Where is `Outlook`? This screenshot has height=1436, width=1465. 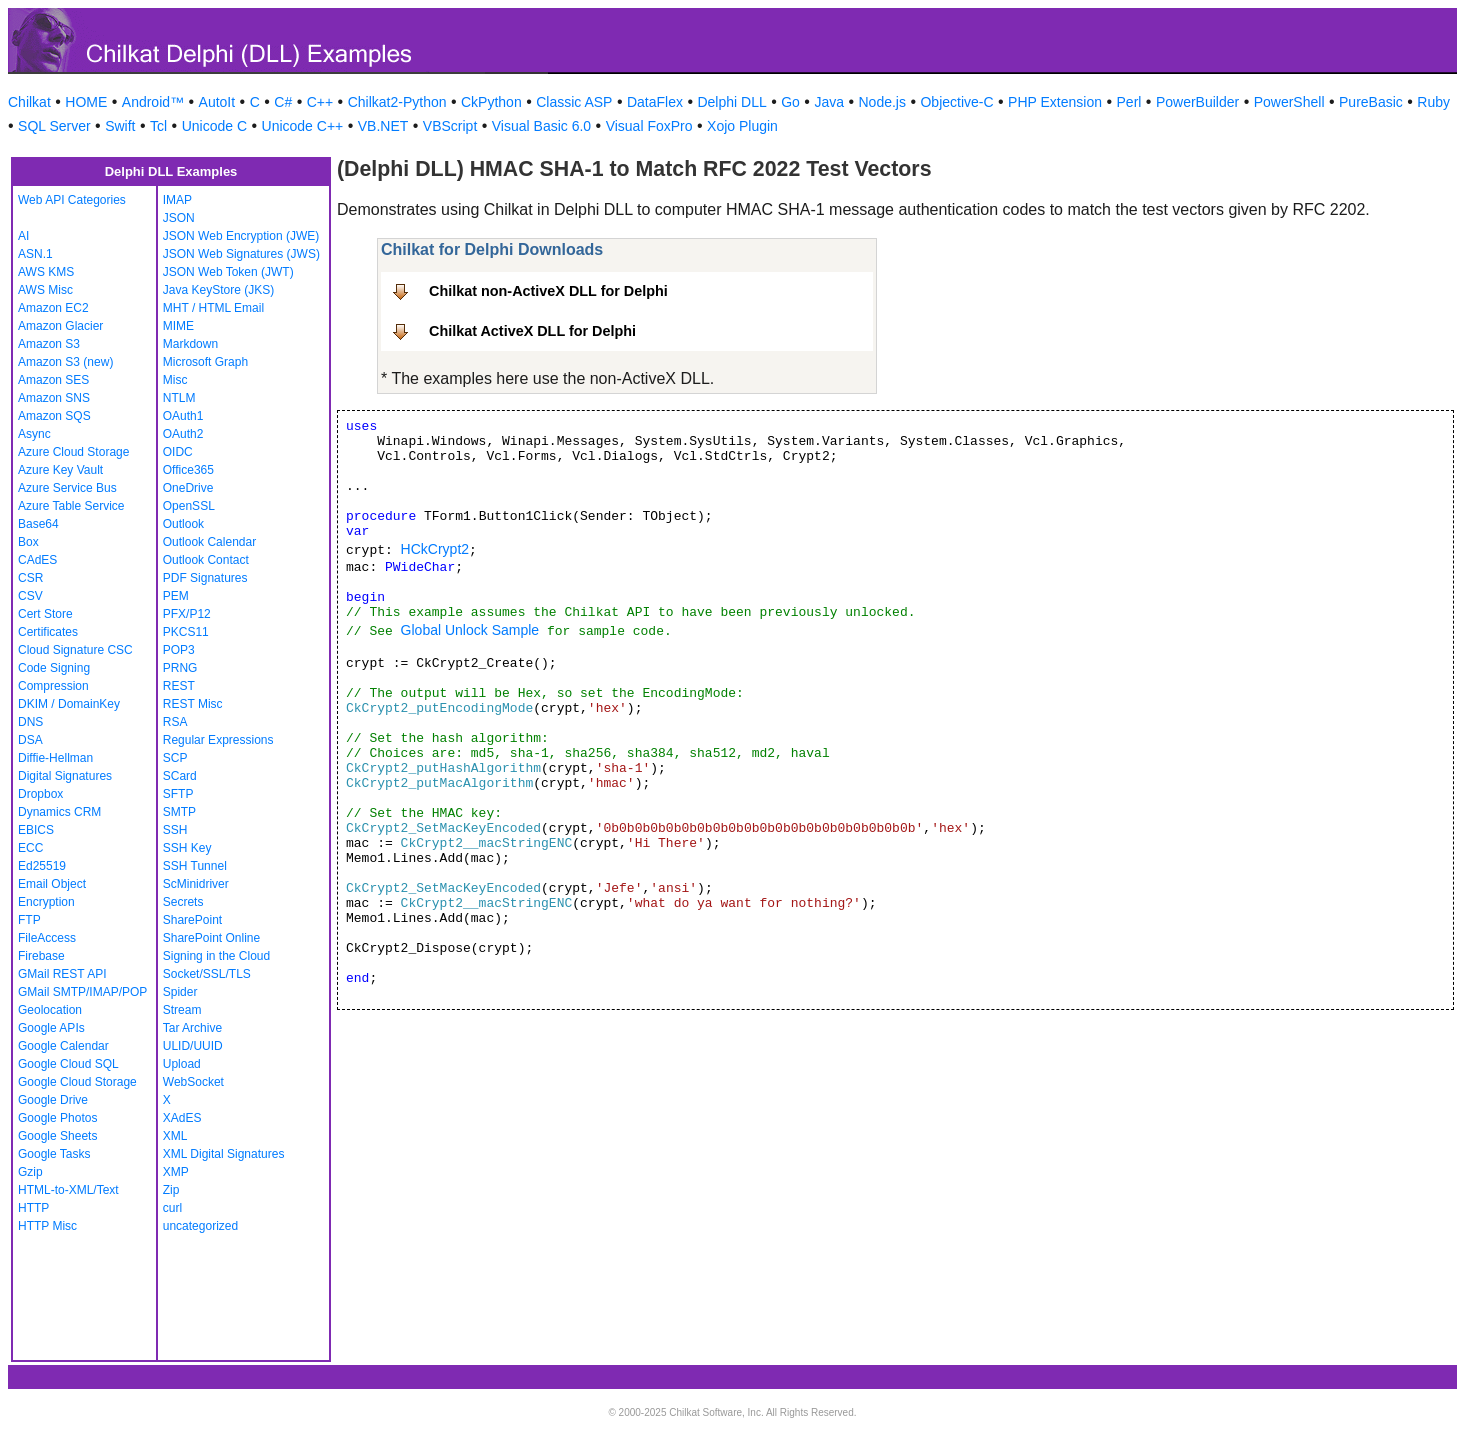
Outlook is located at coordinates (183, 524).